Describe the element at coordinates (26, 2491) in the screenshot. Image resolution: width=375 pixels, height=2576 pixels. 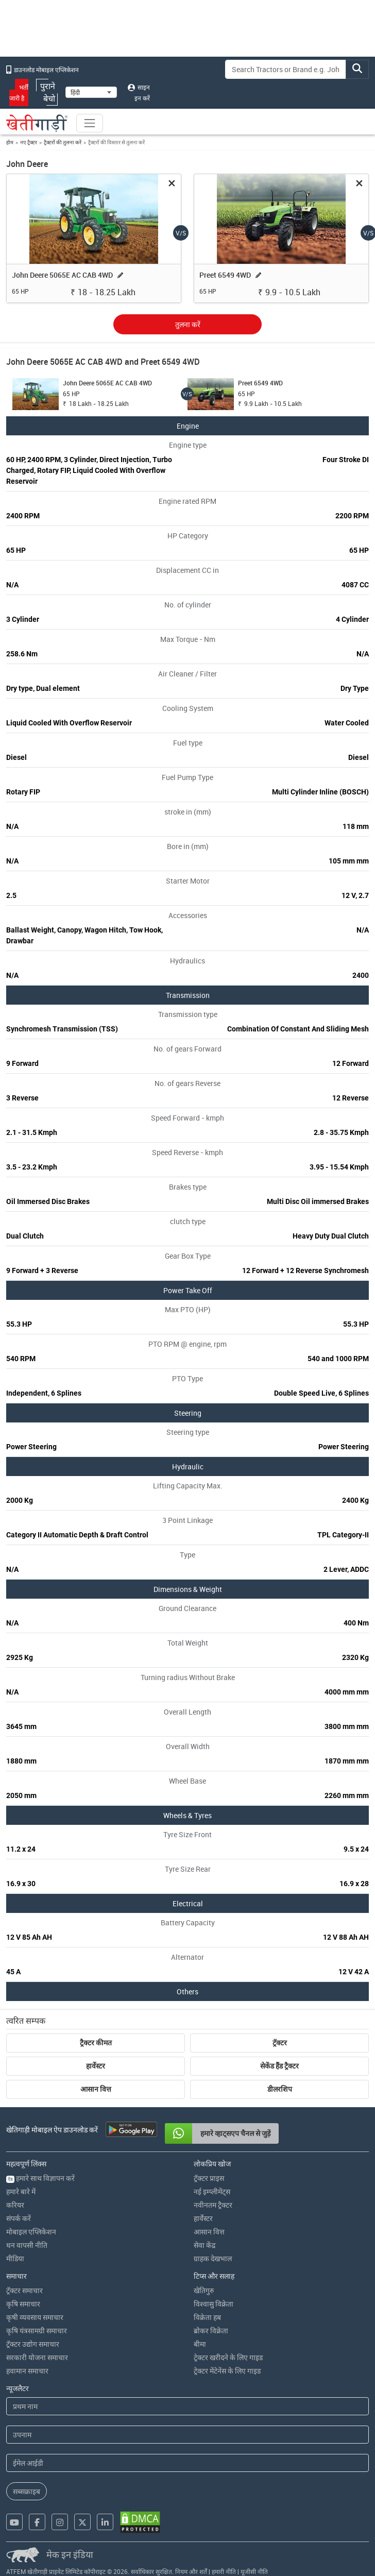
I see `सब्सक्राइब` at that location.